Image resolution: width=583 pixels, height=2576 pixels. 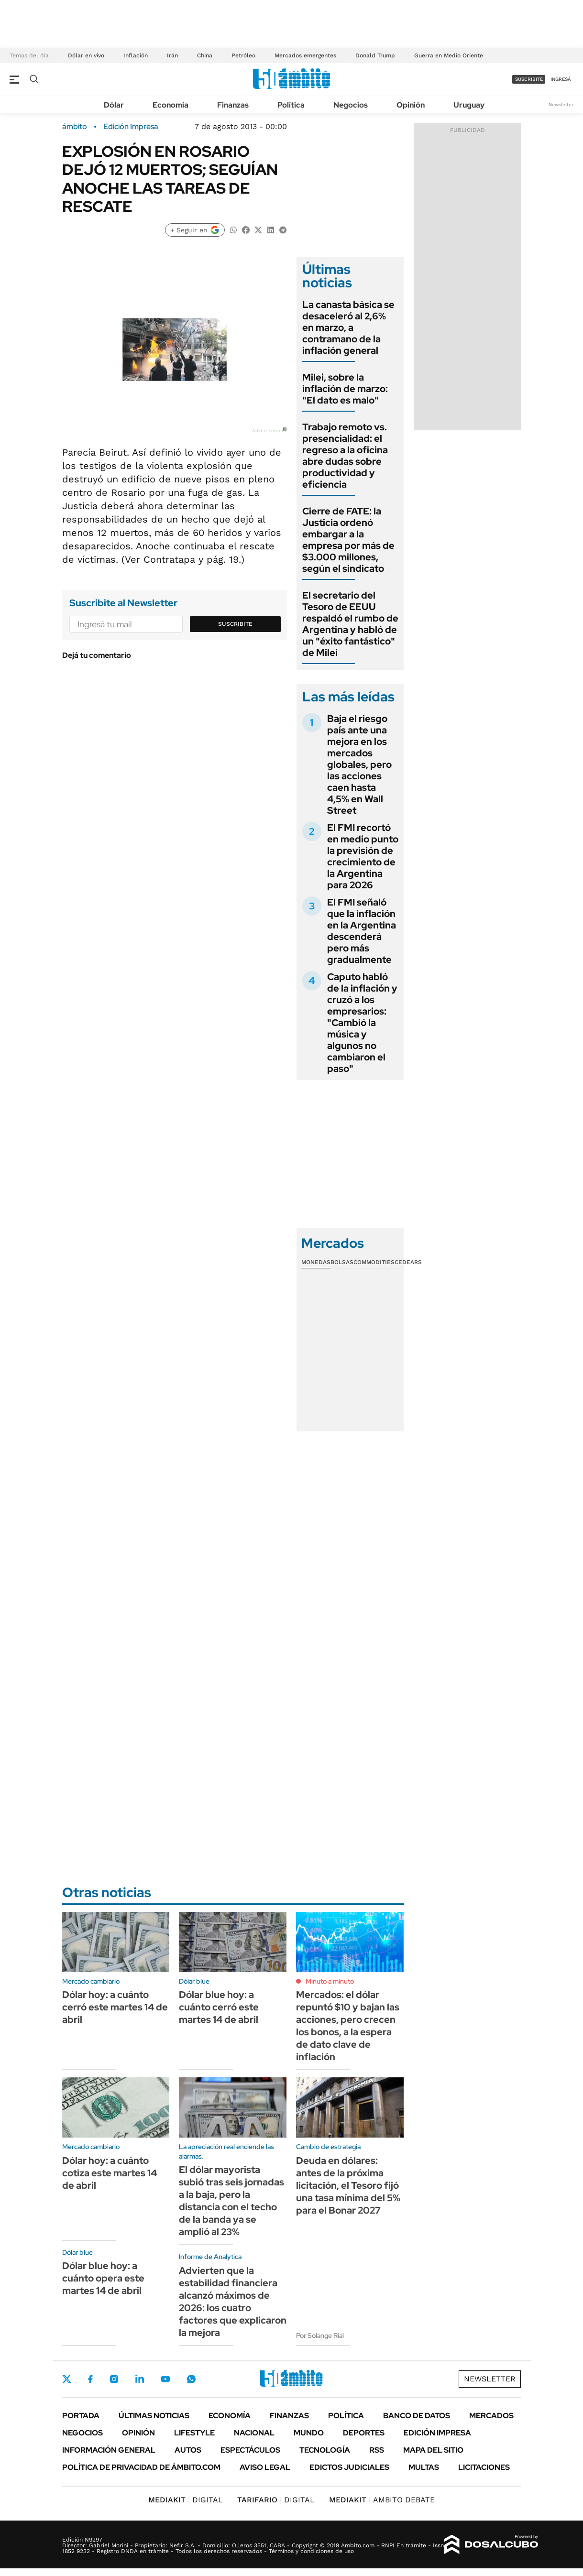 I want to click on La canasta básica se desaceleró al 2,6% en marzo, a contramano de la inflación general, so click(x=348, y=327).